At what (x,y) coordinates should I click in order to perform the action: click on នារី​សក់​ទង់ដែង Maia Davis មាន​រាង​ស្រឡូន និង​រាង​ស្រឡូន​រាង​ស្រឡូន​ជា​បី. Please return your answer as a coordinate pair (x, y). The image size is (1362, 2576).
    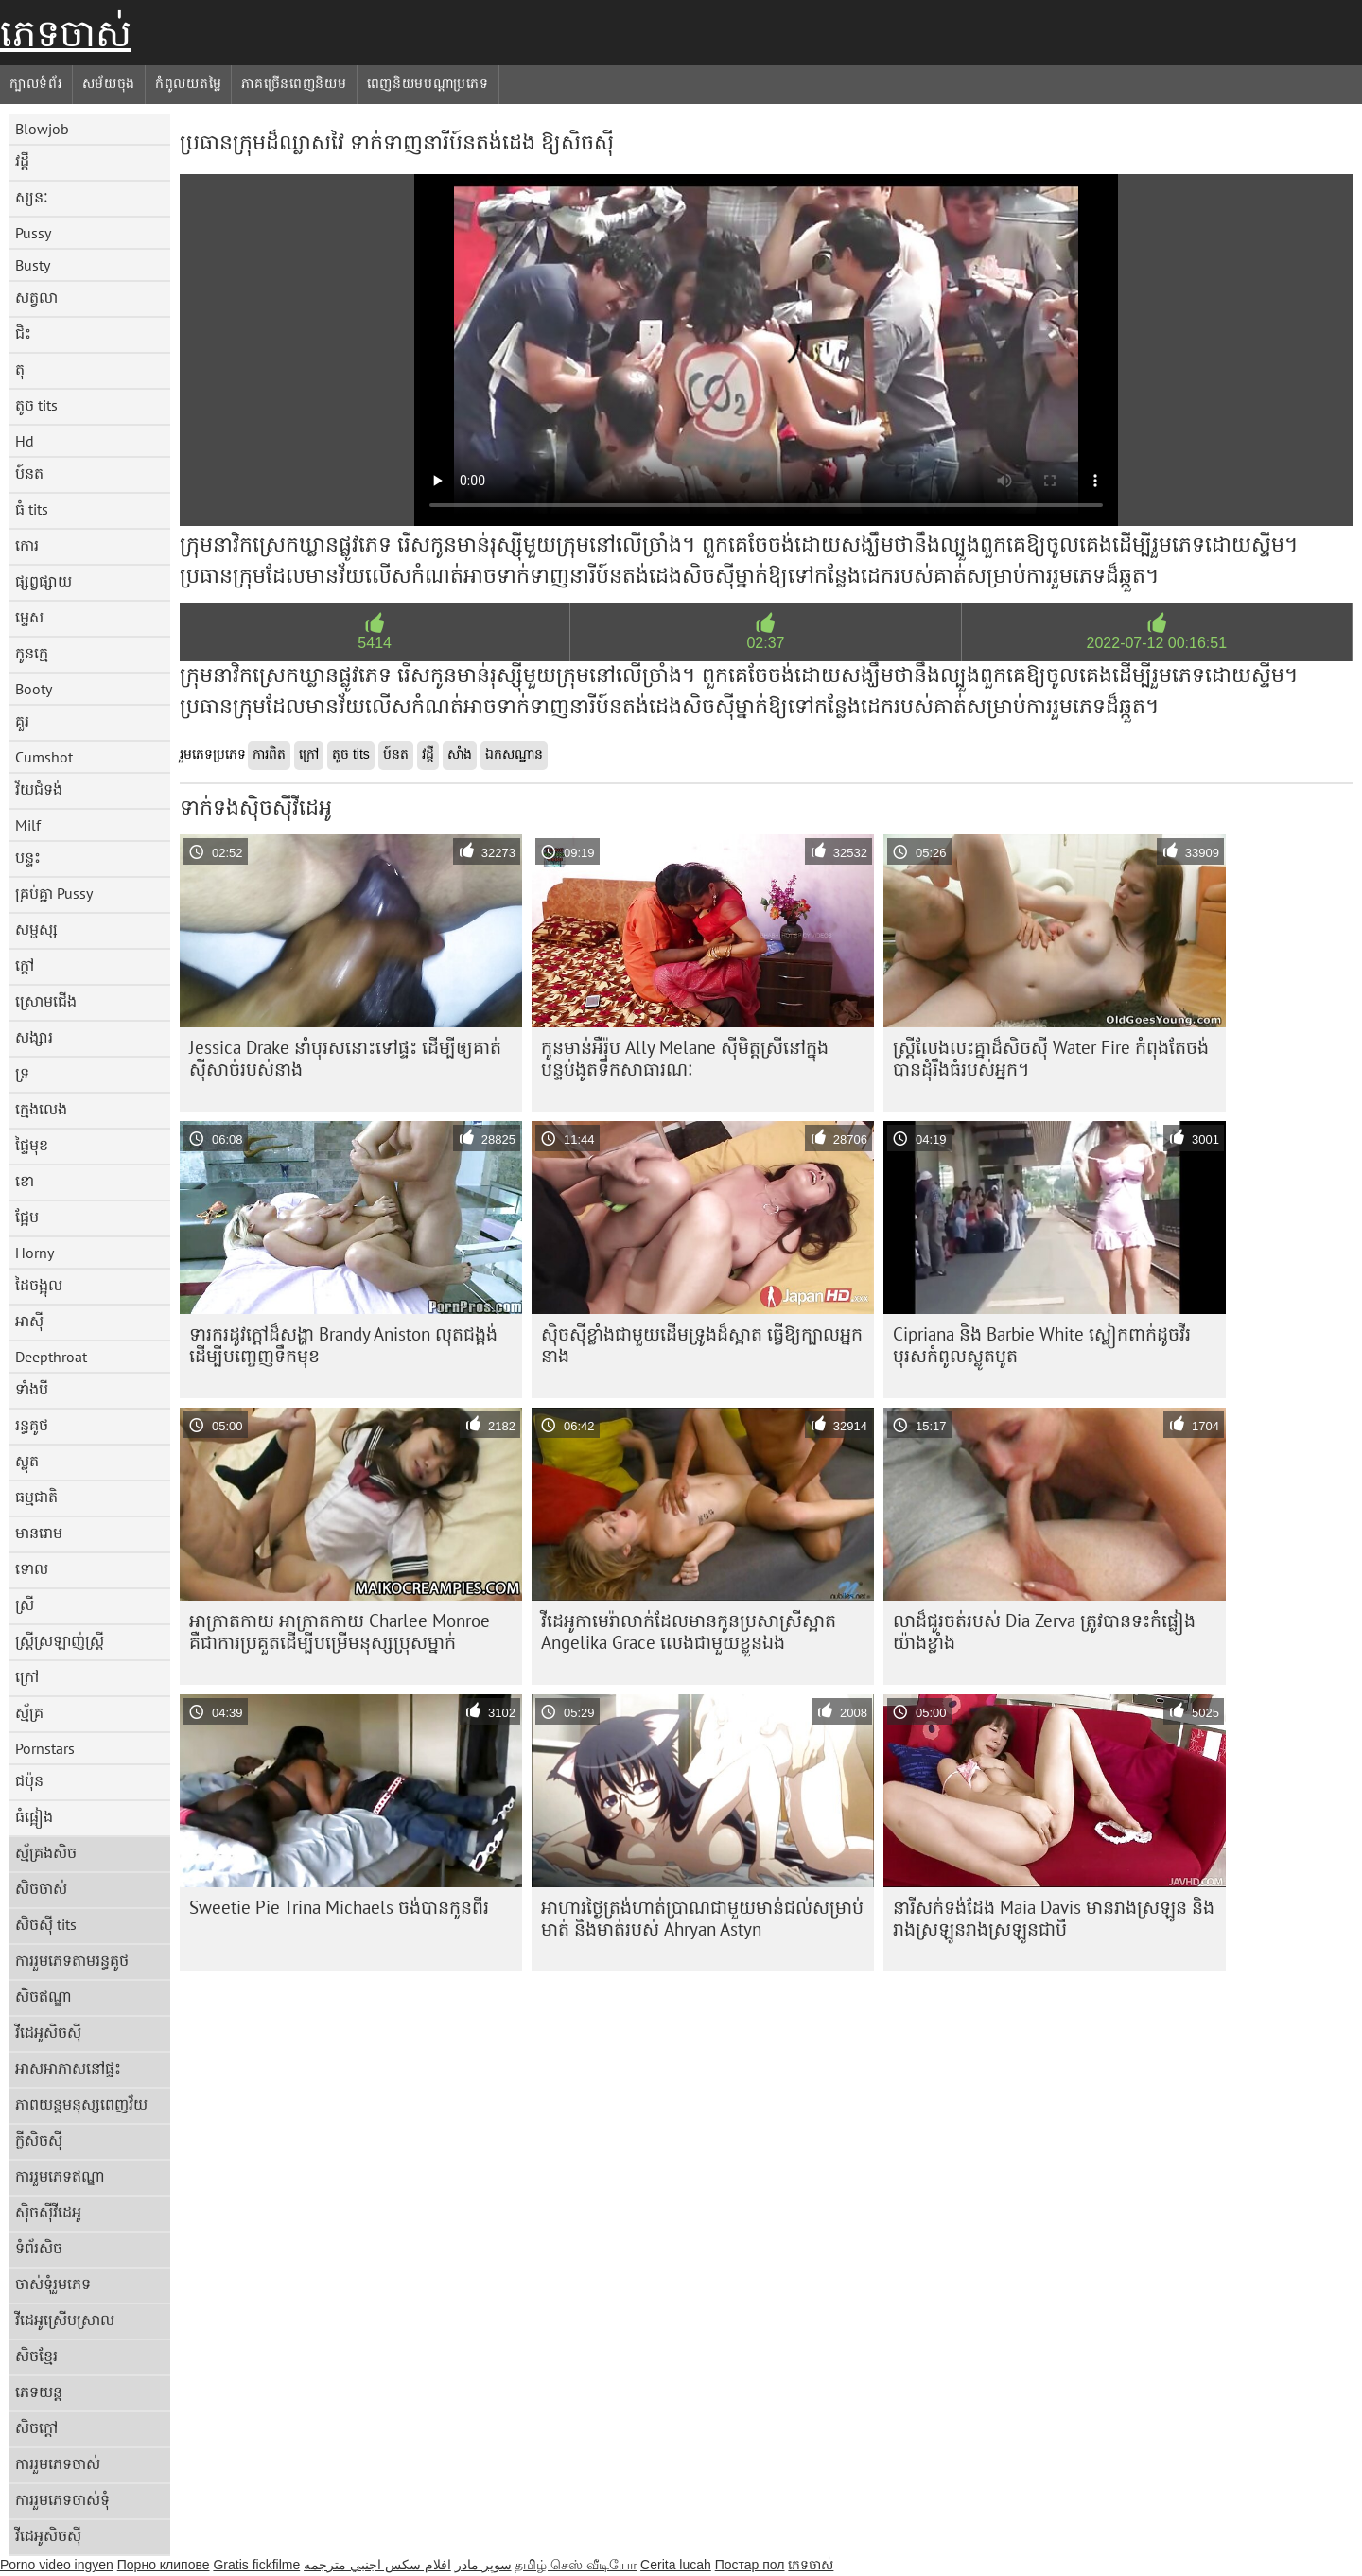
    Looking at the image, I should click on (1053, 1918).